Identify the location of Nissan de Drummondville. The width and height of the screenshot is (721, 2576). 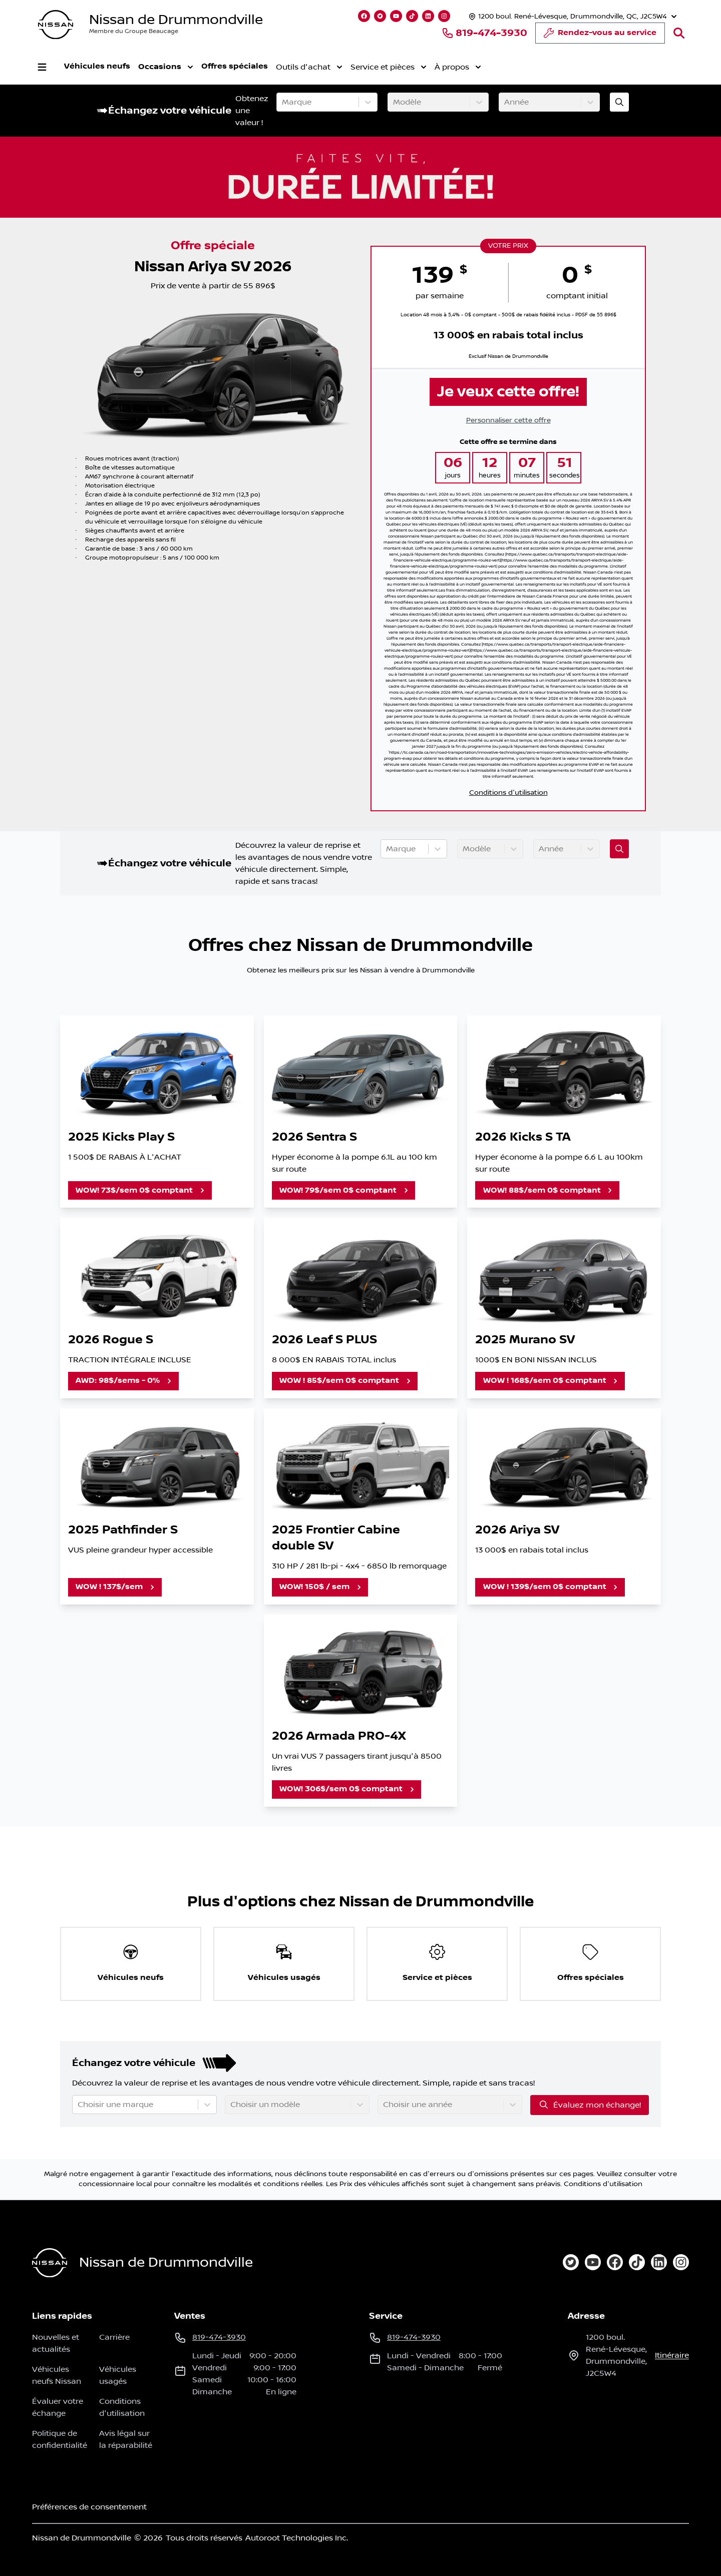
(176, 20).